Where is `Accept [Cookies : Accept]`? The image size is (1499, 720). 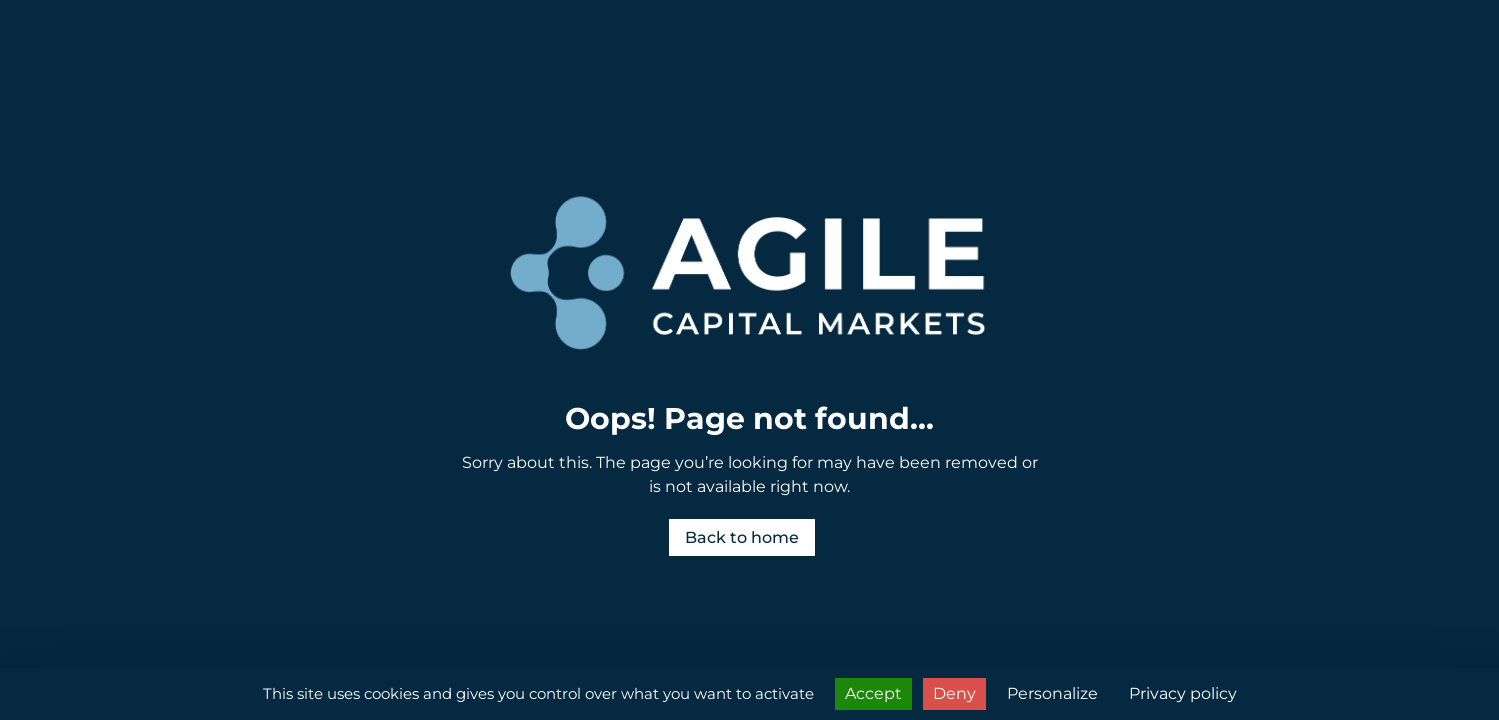
Accept [Cookies : Accept] is located at coordinates (873, 693).